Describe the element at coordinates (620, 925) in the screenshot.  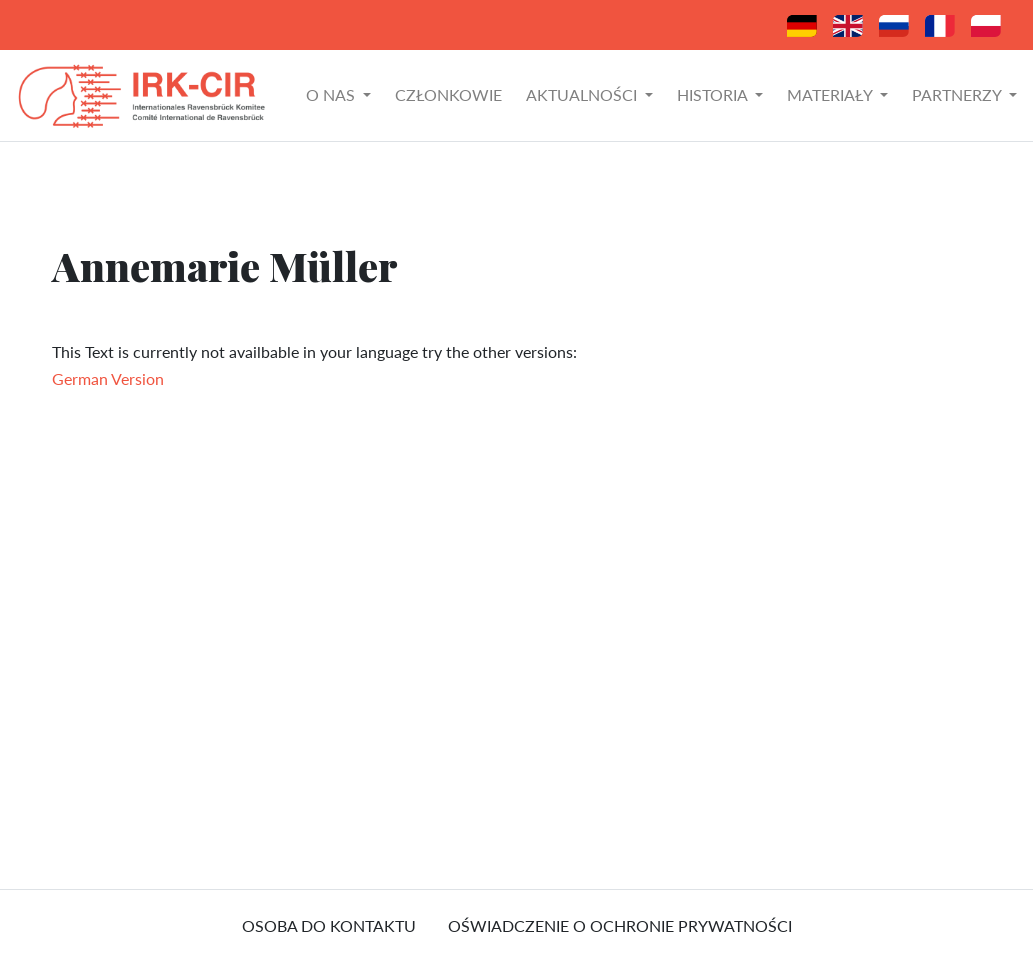
I see `Oświadczenie o ochronie prywatności` at that location.